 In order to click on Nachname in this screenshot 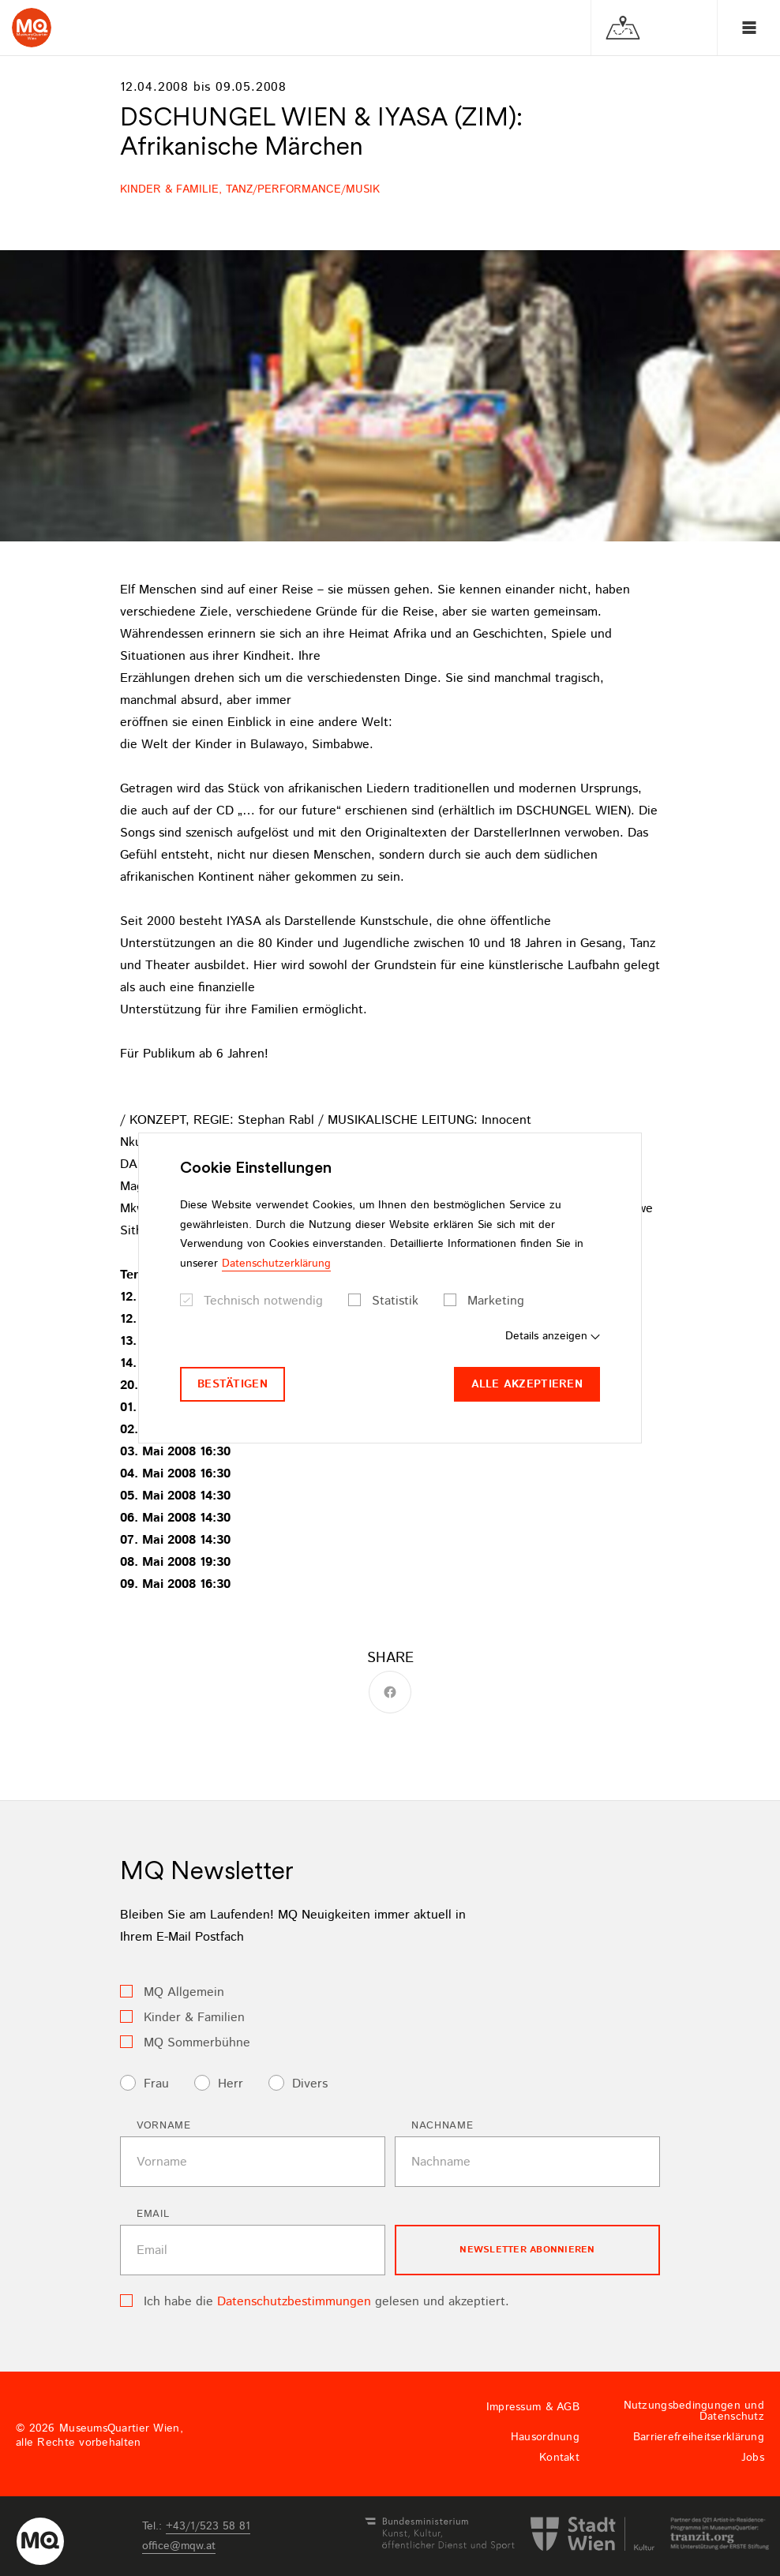, I will do `click(442, 2125)`.